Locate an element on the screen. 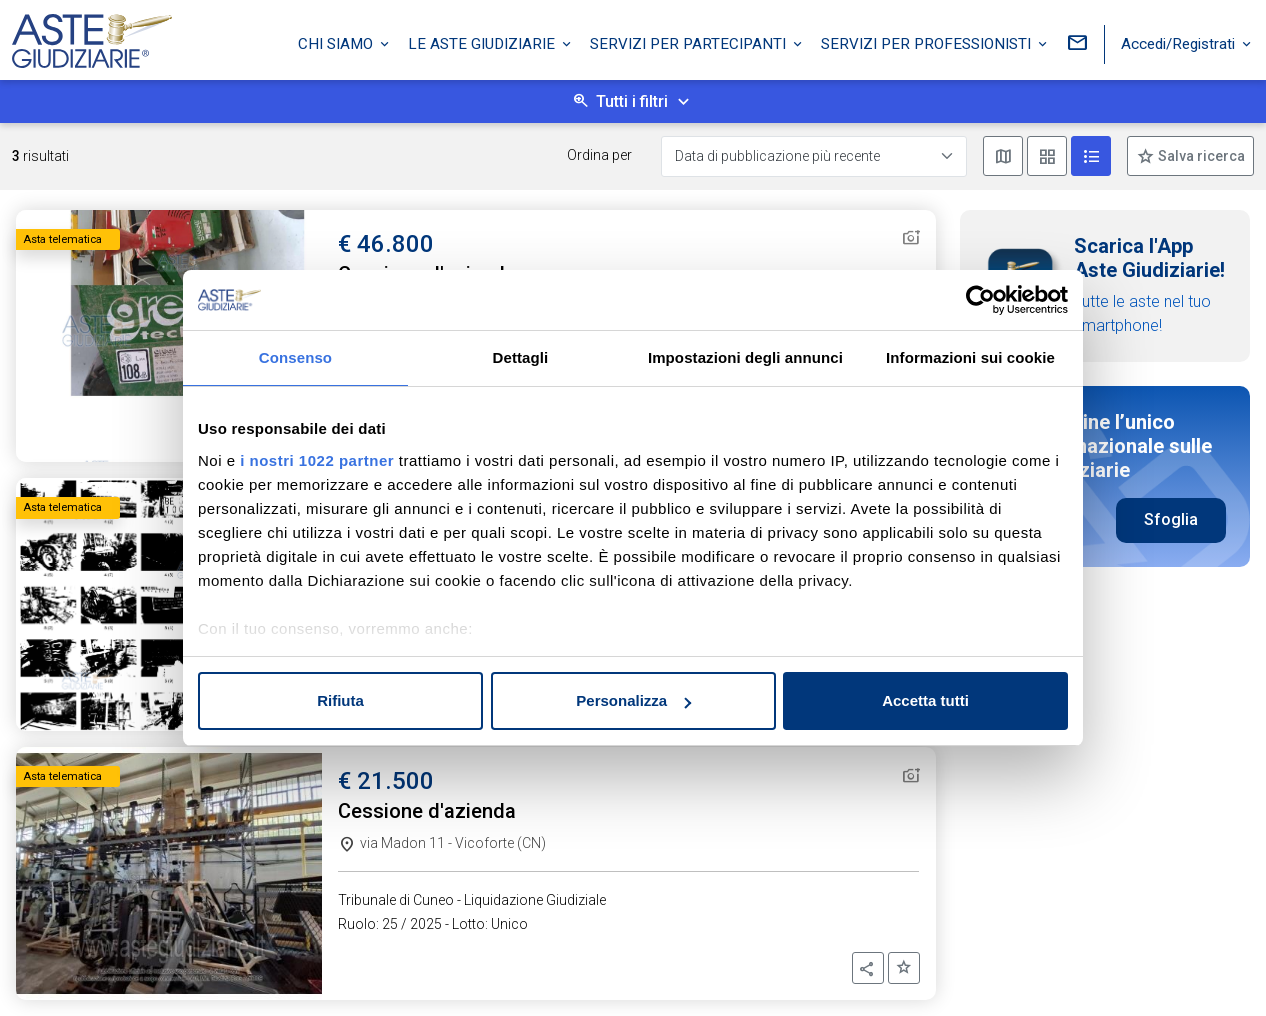  Dettagli [tab] is located at coordinates (521, 357).